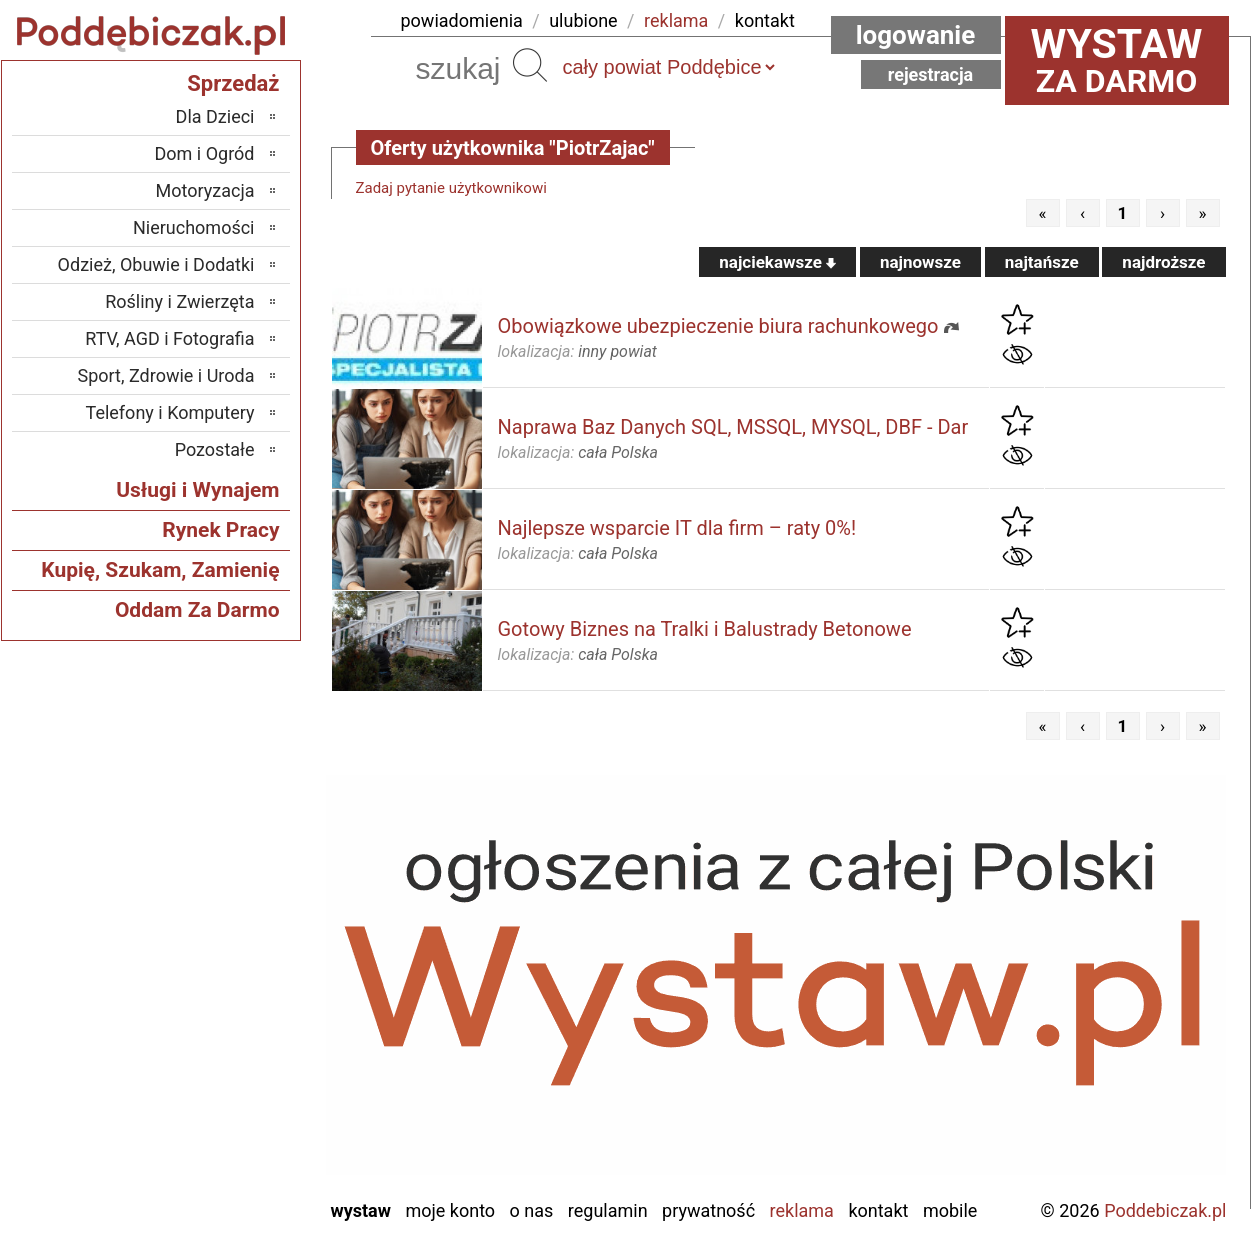  I want to click on Odzież, Obuwie i Dodatki, so click(156, 264).